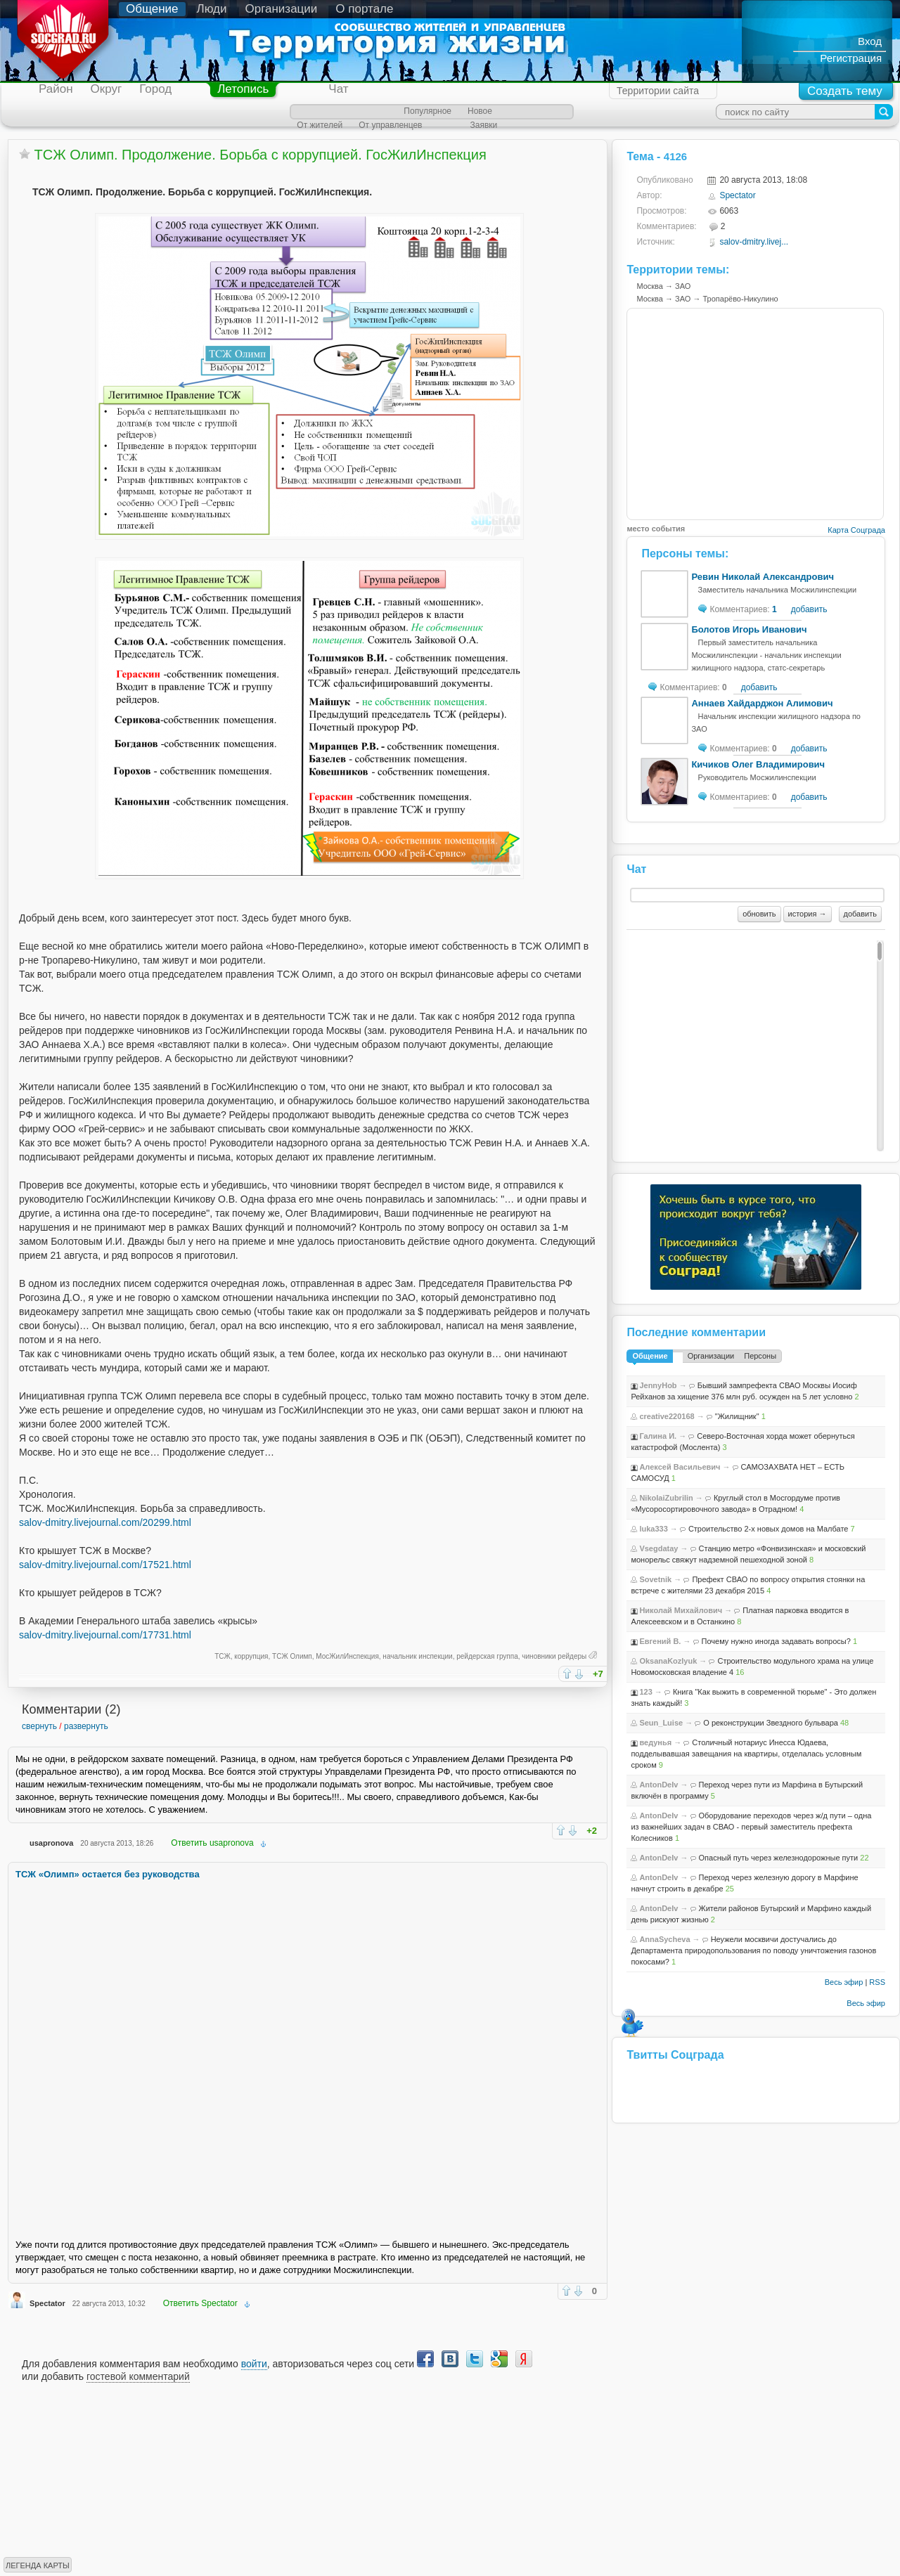  I want to click on Алексей Васильевич, so click(679, 1467).